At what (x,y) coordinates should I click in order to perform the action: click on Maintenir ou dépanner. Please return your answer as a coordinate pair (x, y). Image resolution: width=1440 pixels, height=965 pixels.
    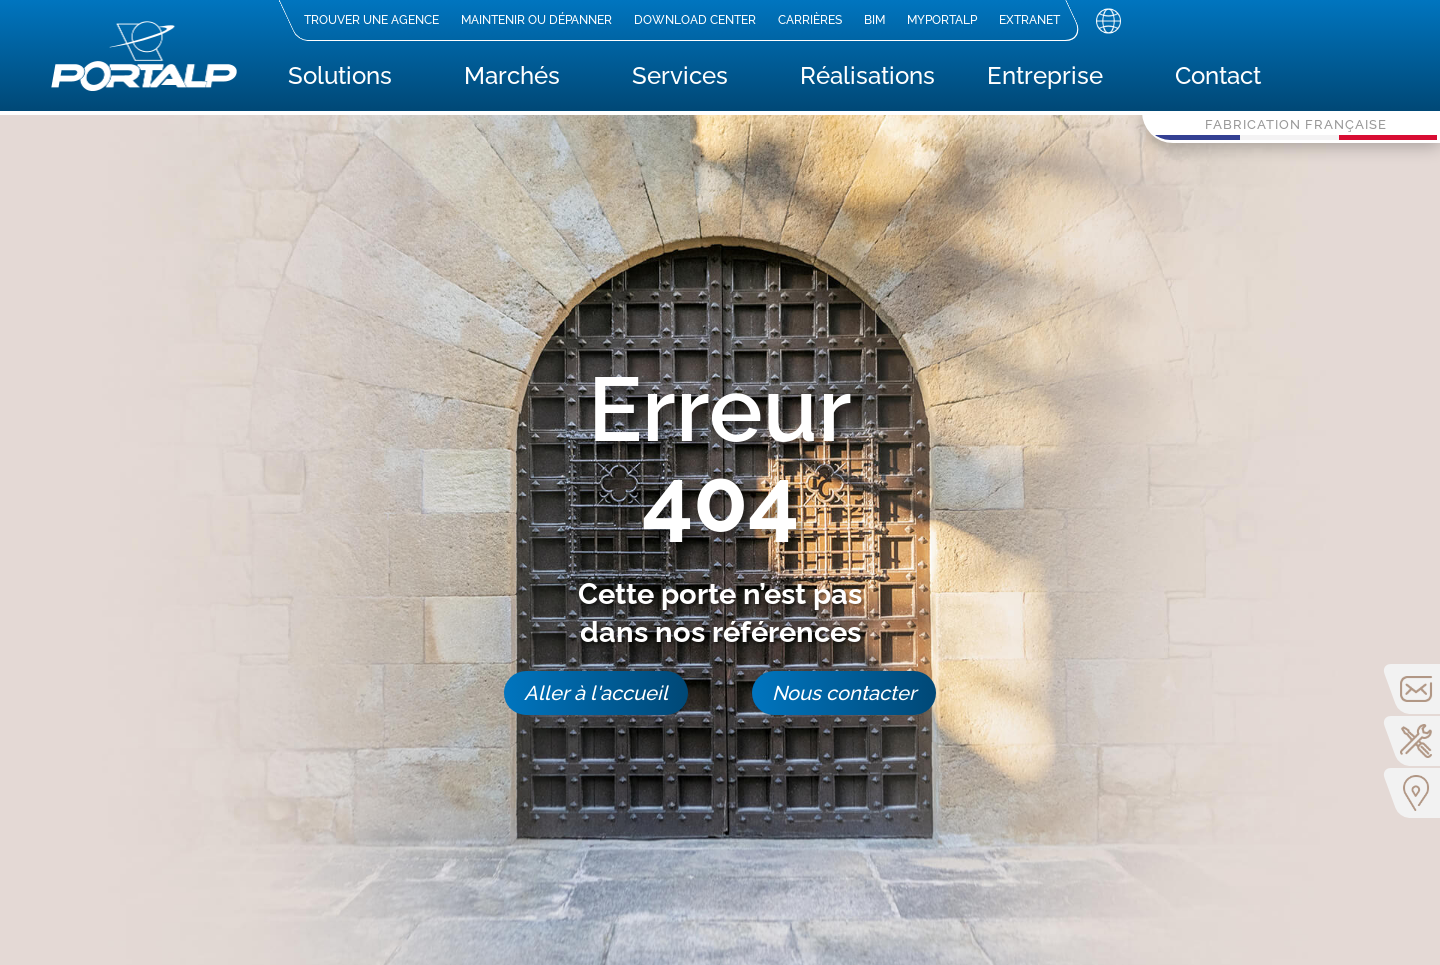
    Looking at the image, I should click on (536, 20).